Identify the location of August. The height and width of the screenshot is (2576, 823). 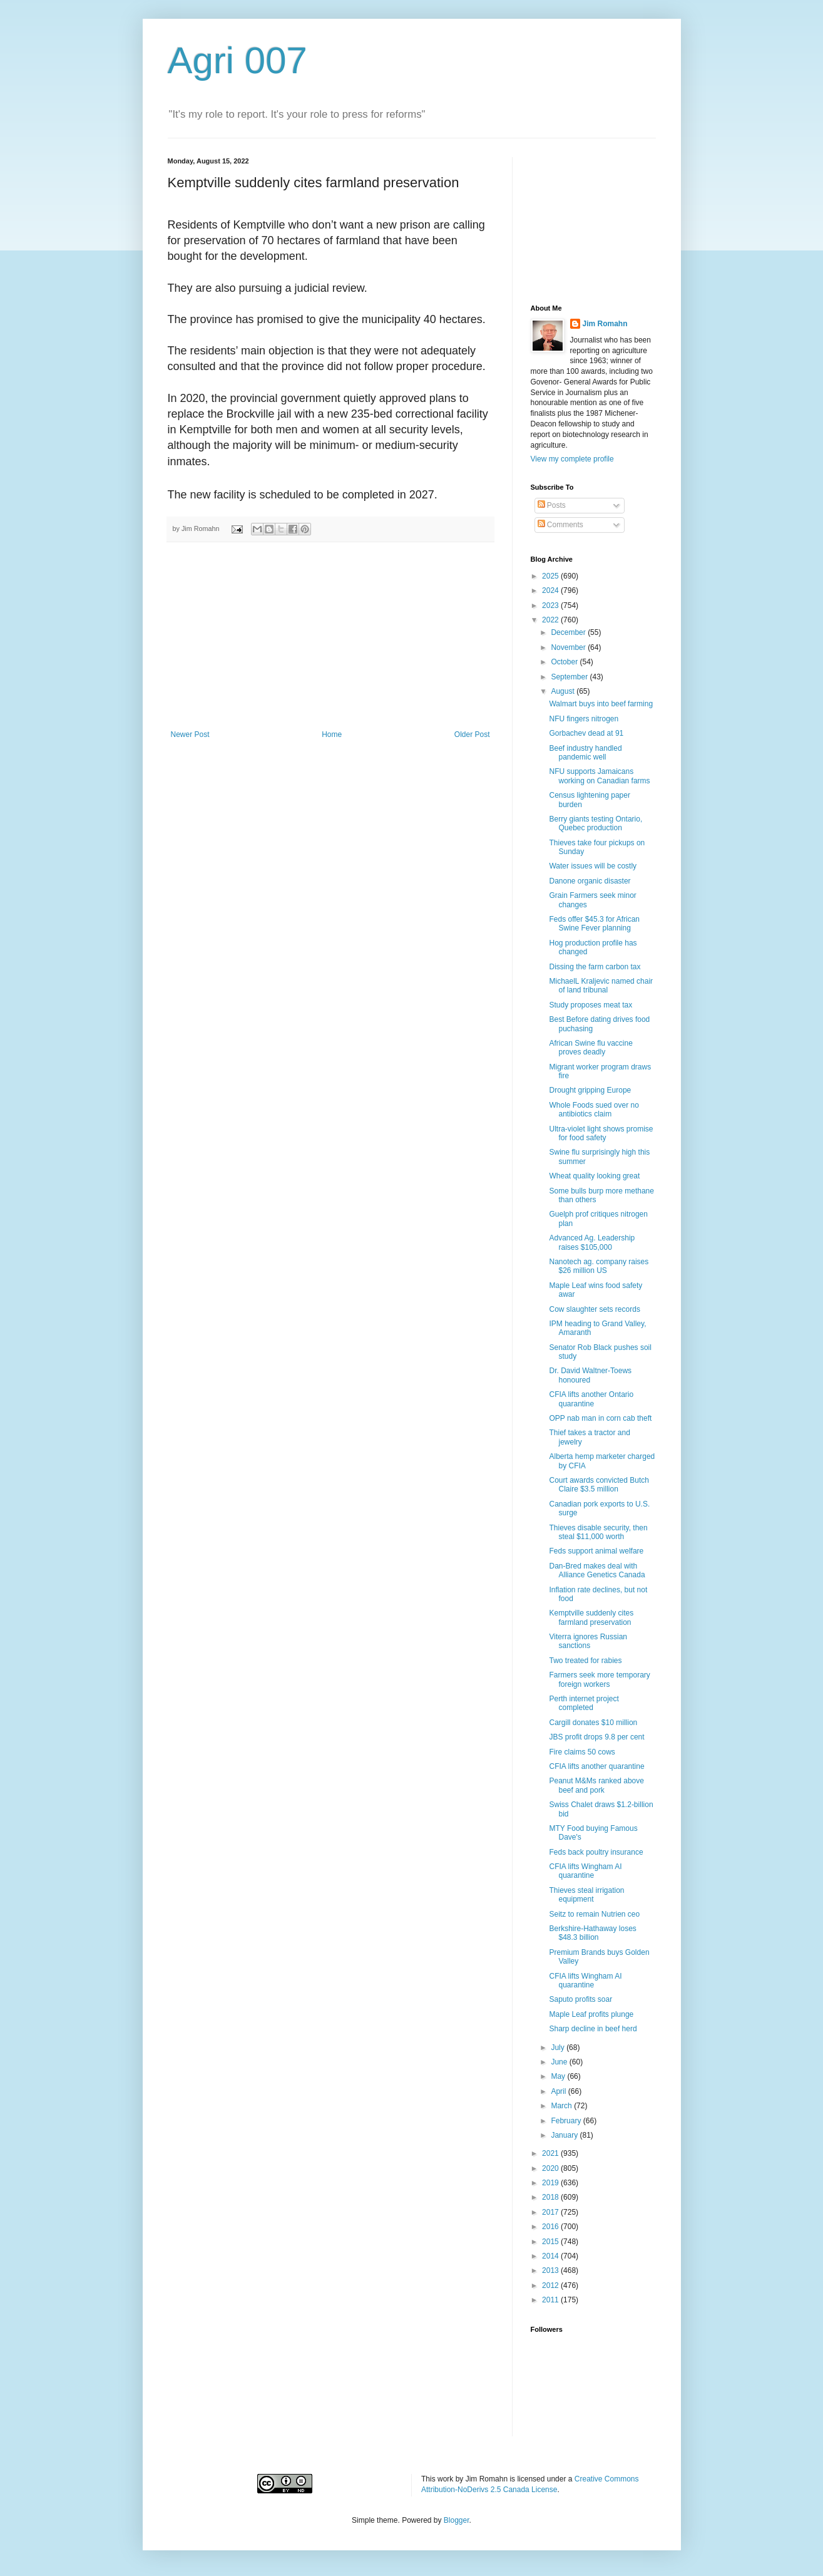
(563, 691).